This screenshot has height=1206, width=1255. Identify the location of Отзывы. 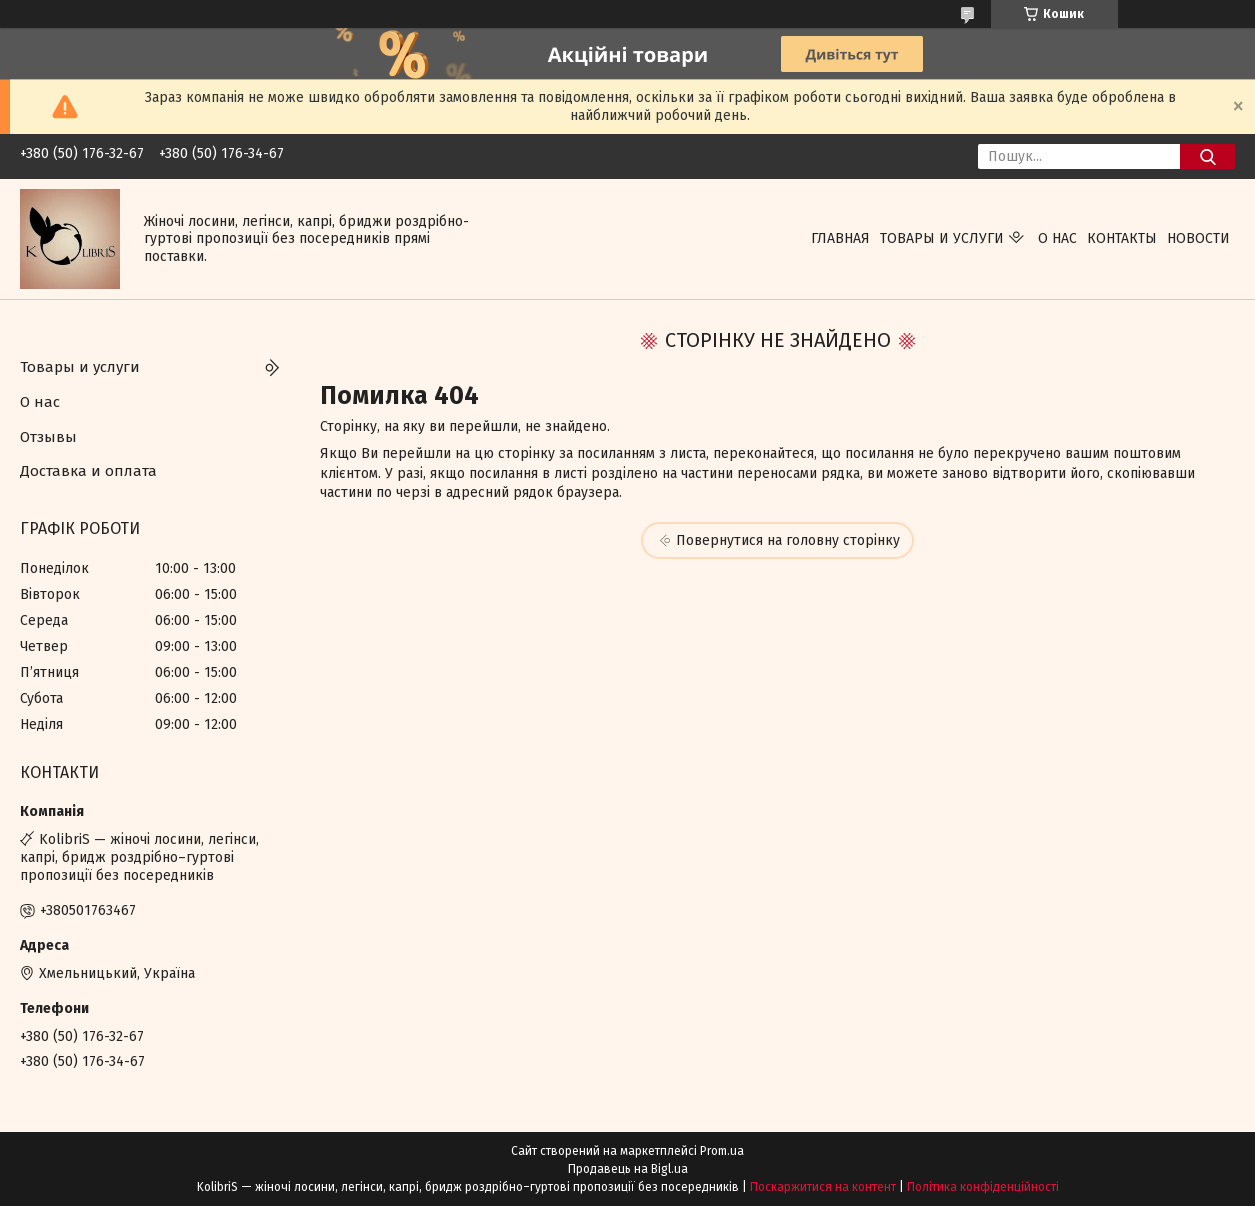
(48, 437).